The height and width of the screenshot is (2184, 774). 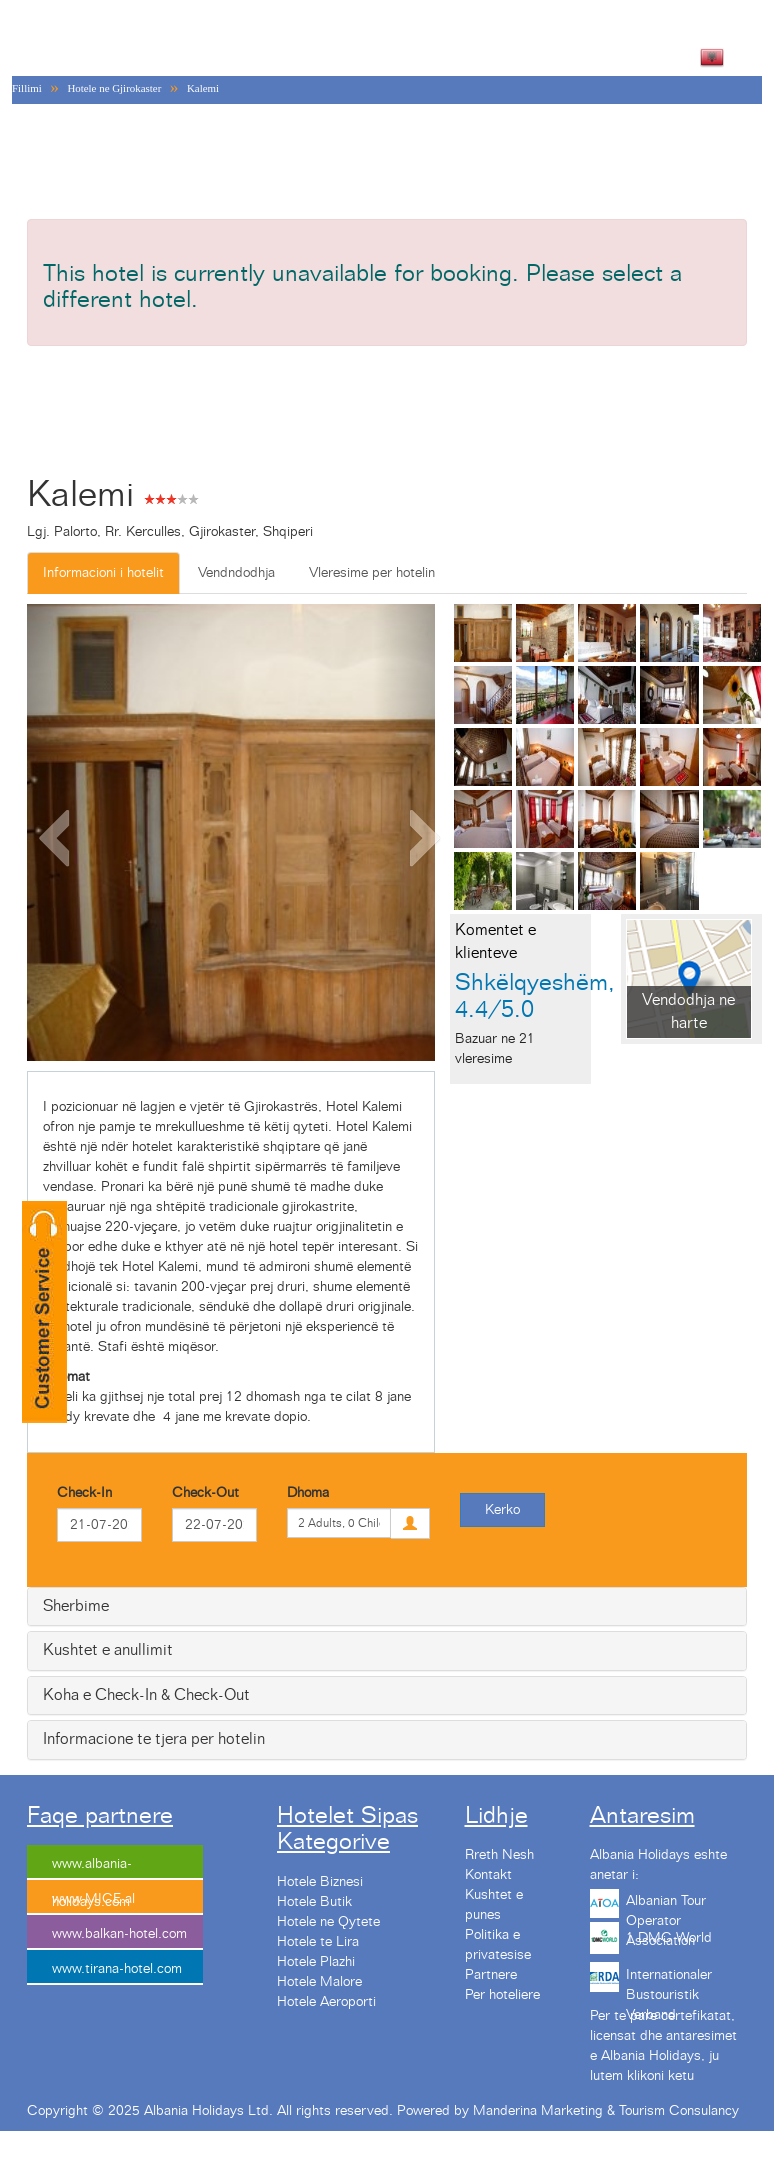 I want to click on www.balkan-hotel.com, so click(x=119, y=1934).